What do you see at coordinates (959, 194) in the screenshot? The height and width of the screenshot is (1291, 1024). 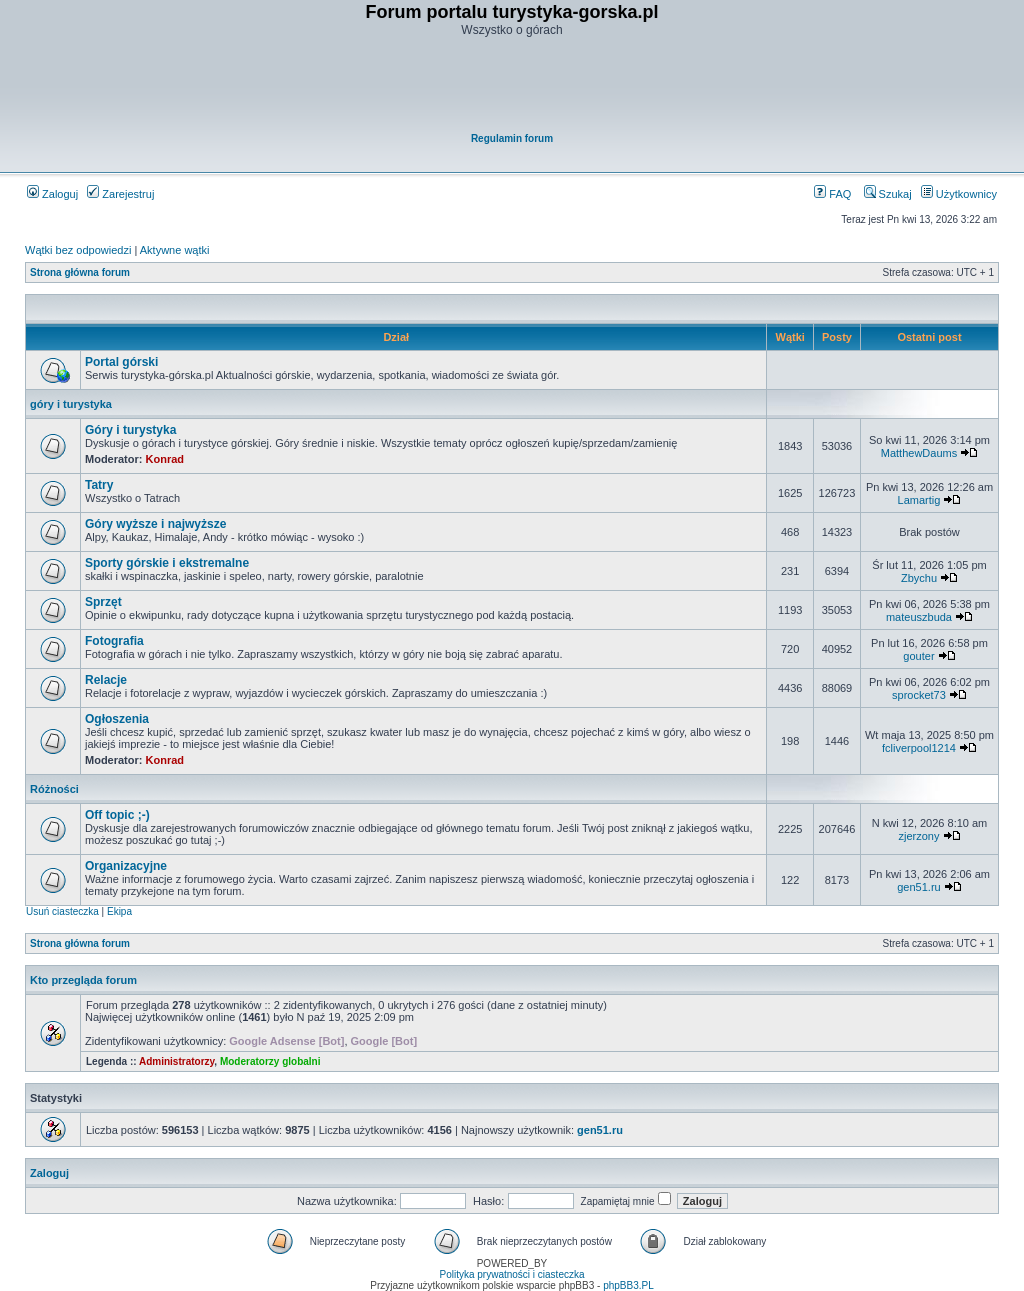 I see `Użytkownicy` at bounding box center [959, 194].